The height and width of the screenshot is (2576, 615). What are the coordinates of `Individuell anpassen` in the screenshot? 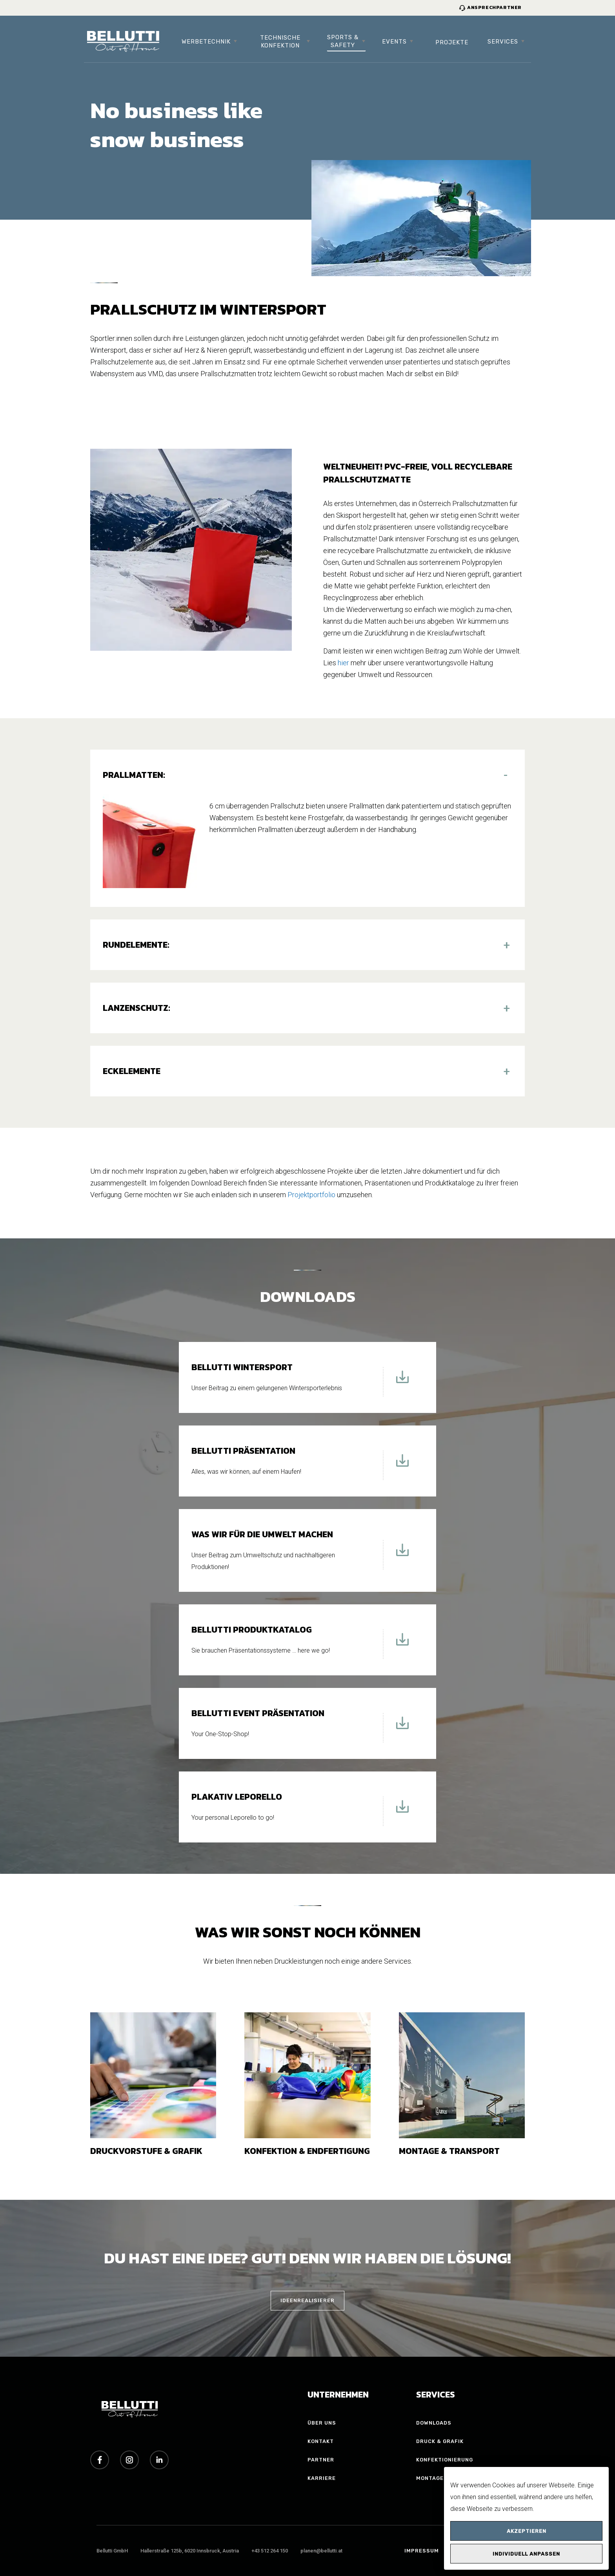 It's located at (526, 2554).